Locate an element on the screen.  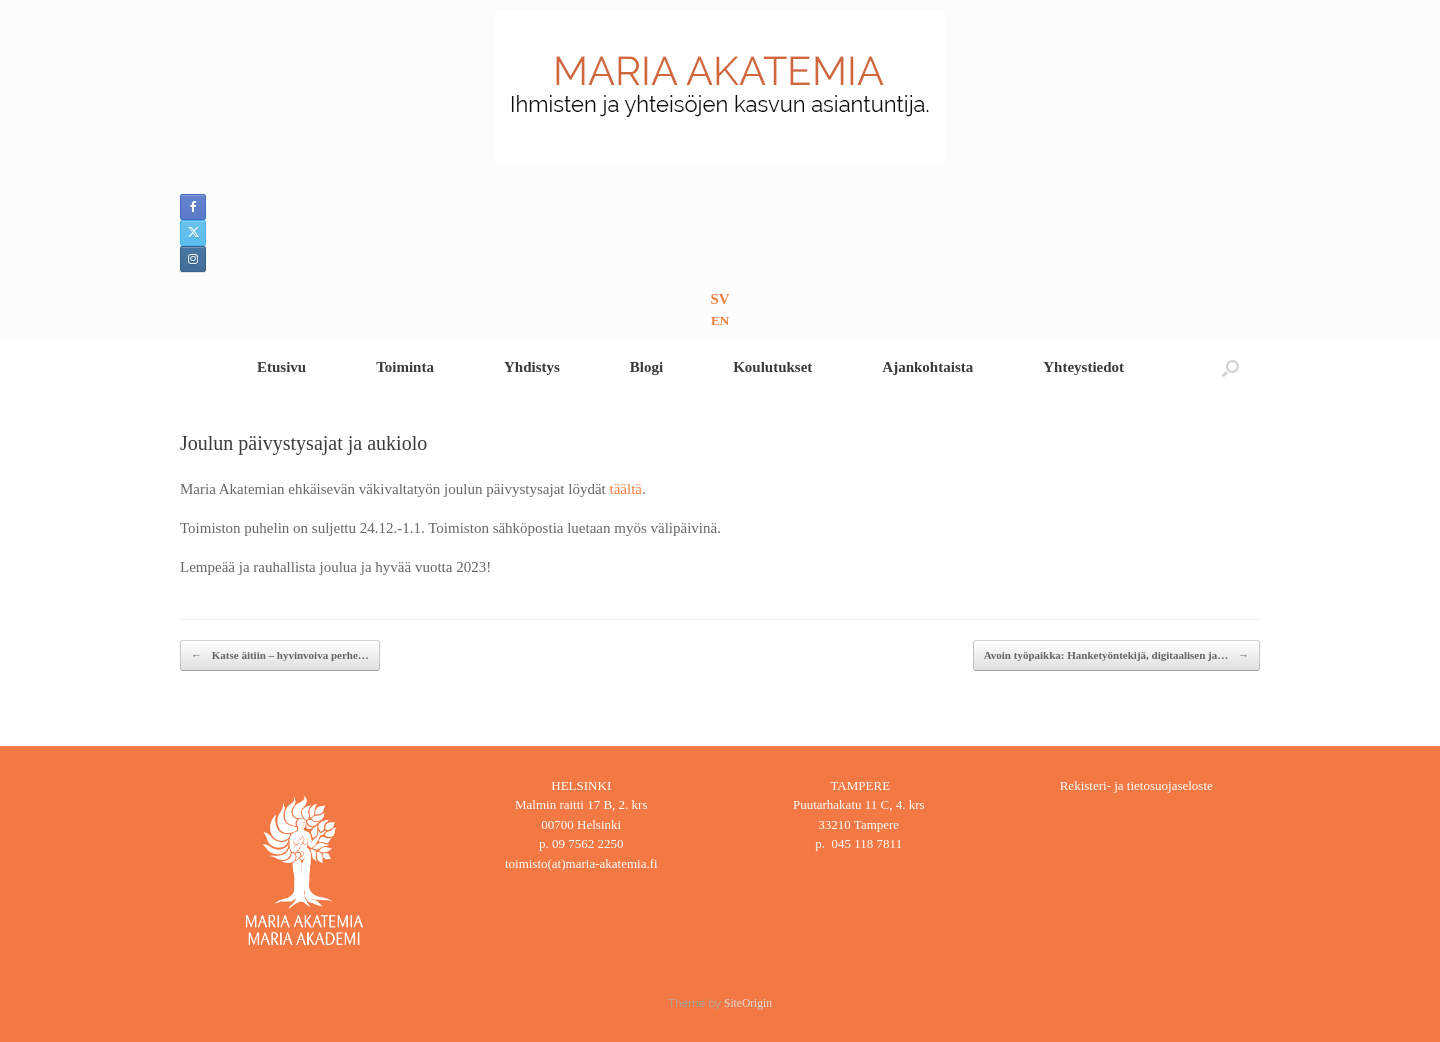
Koulutukset is located at coordinates (772, 367).